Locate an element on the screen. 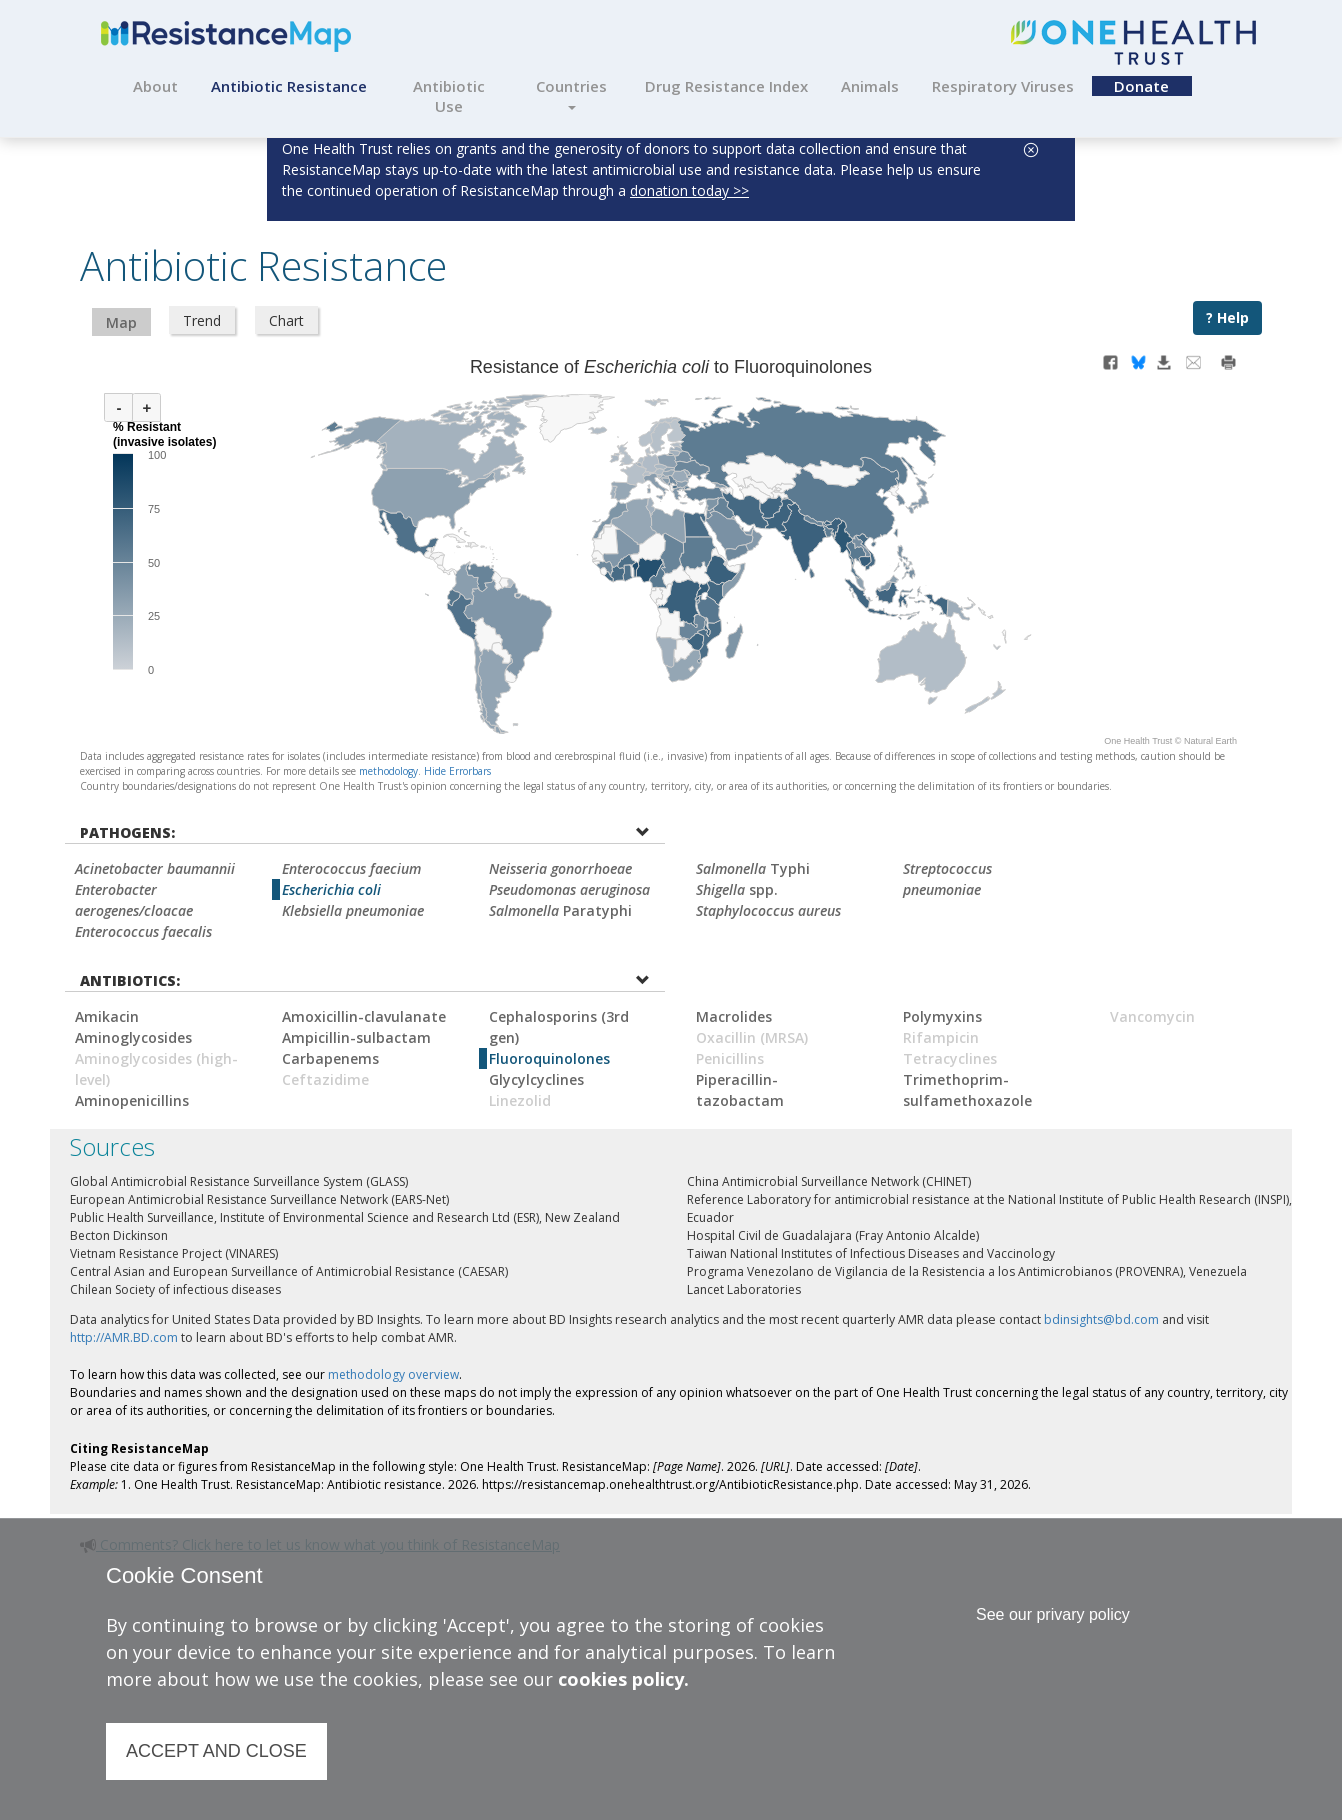 The width and height of the screenshot is (1342, 1820). methodology overview is located at coordinates (393, 1374).